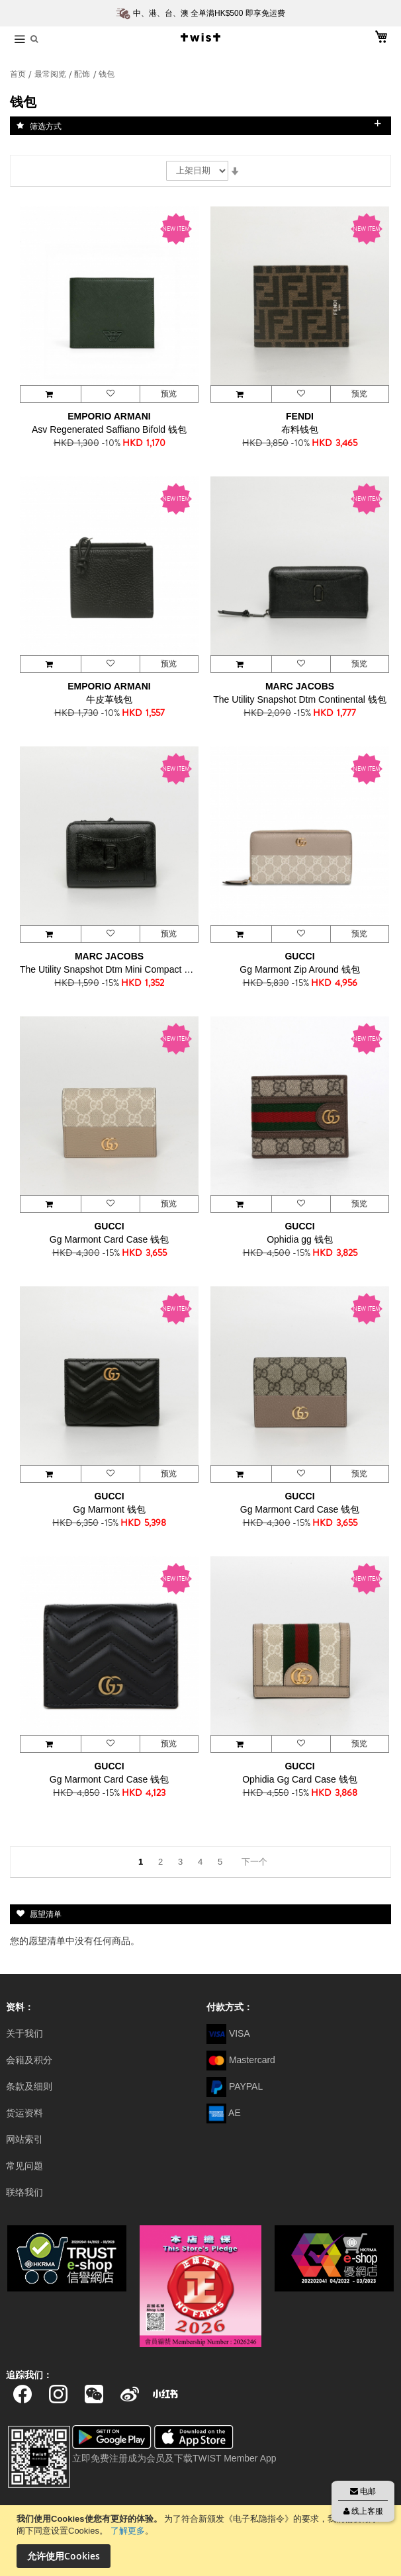 The image size is (401, 2576). What do you see at coordinates (110, 394) in the screenshot?
I see `[button]` at bounding box center [110, 394].